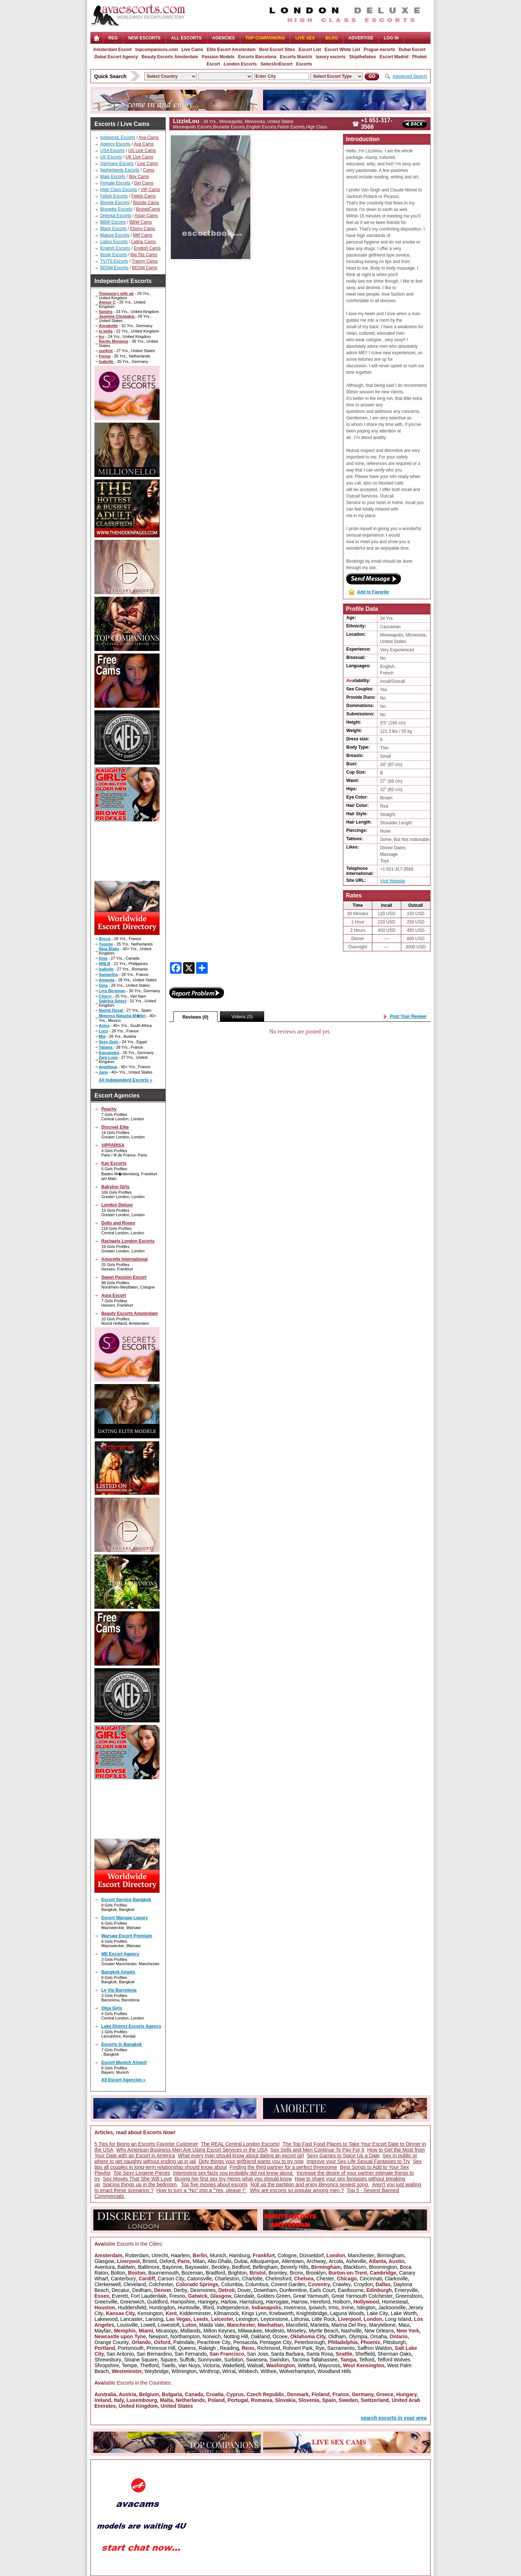 The width and height of the screenshot is (521, 2576). Describe the element at coordinates (141, 2400) in the screenshot. I see `Luxembourg` at that location.